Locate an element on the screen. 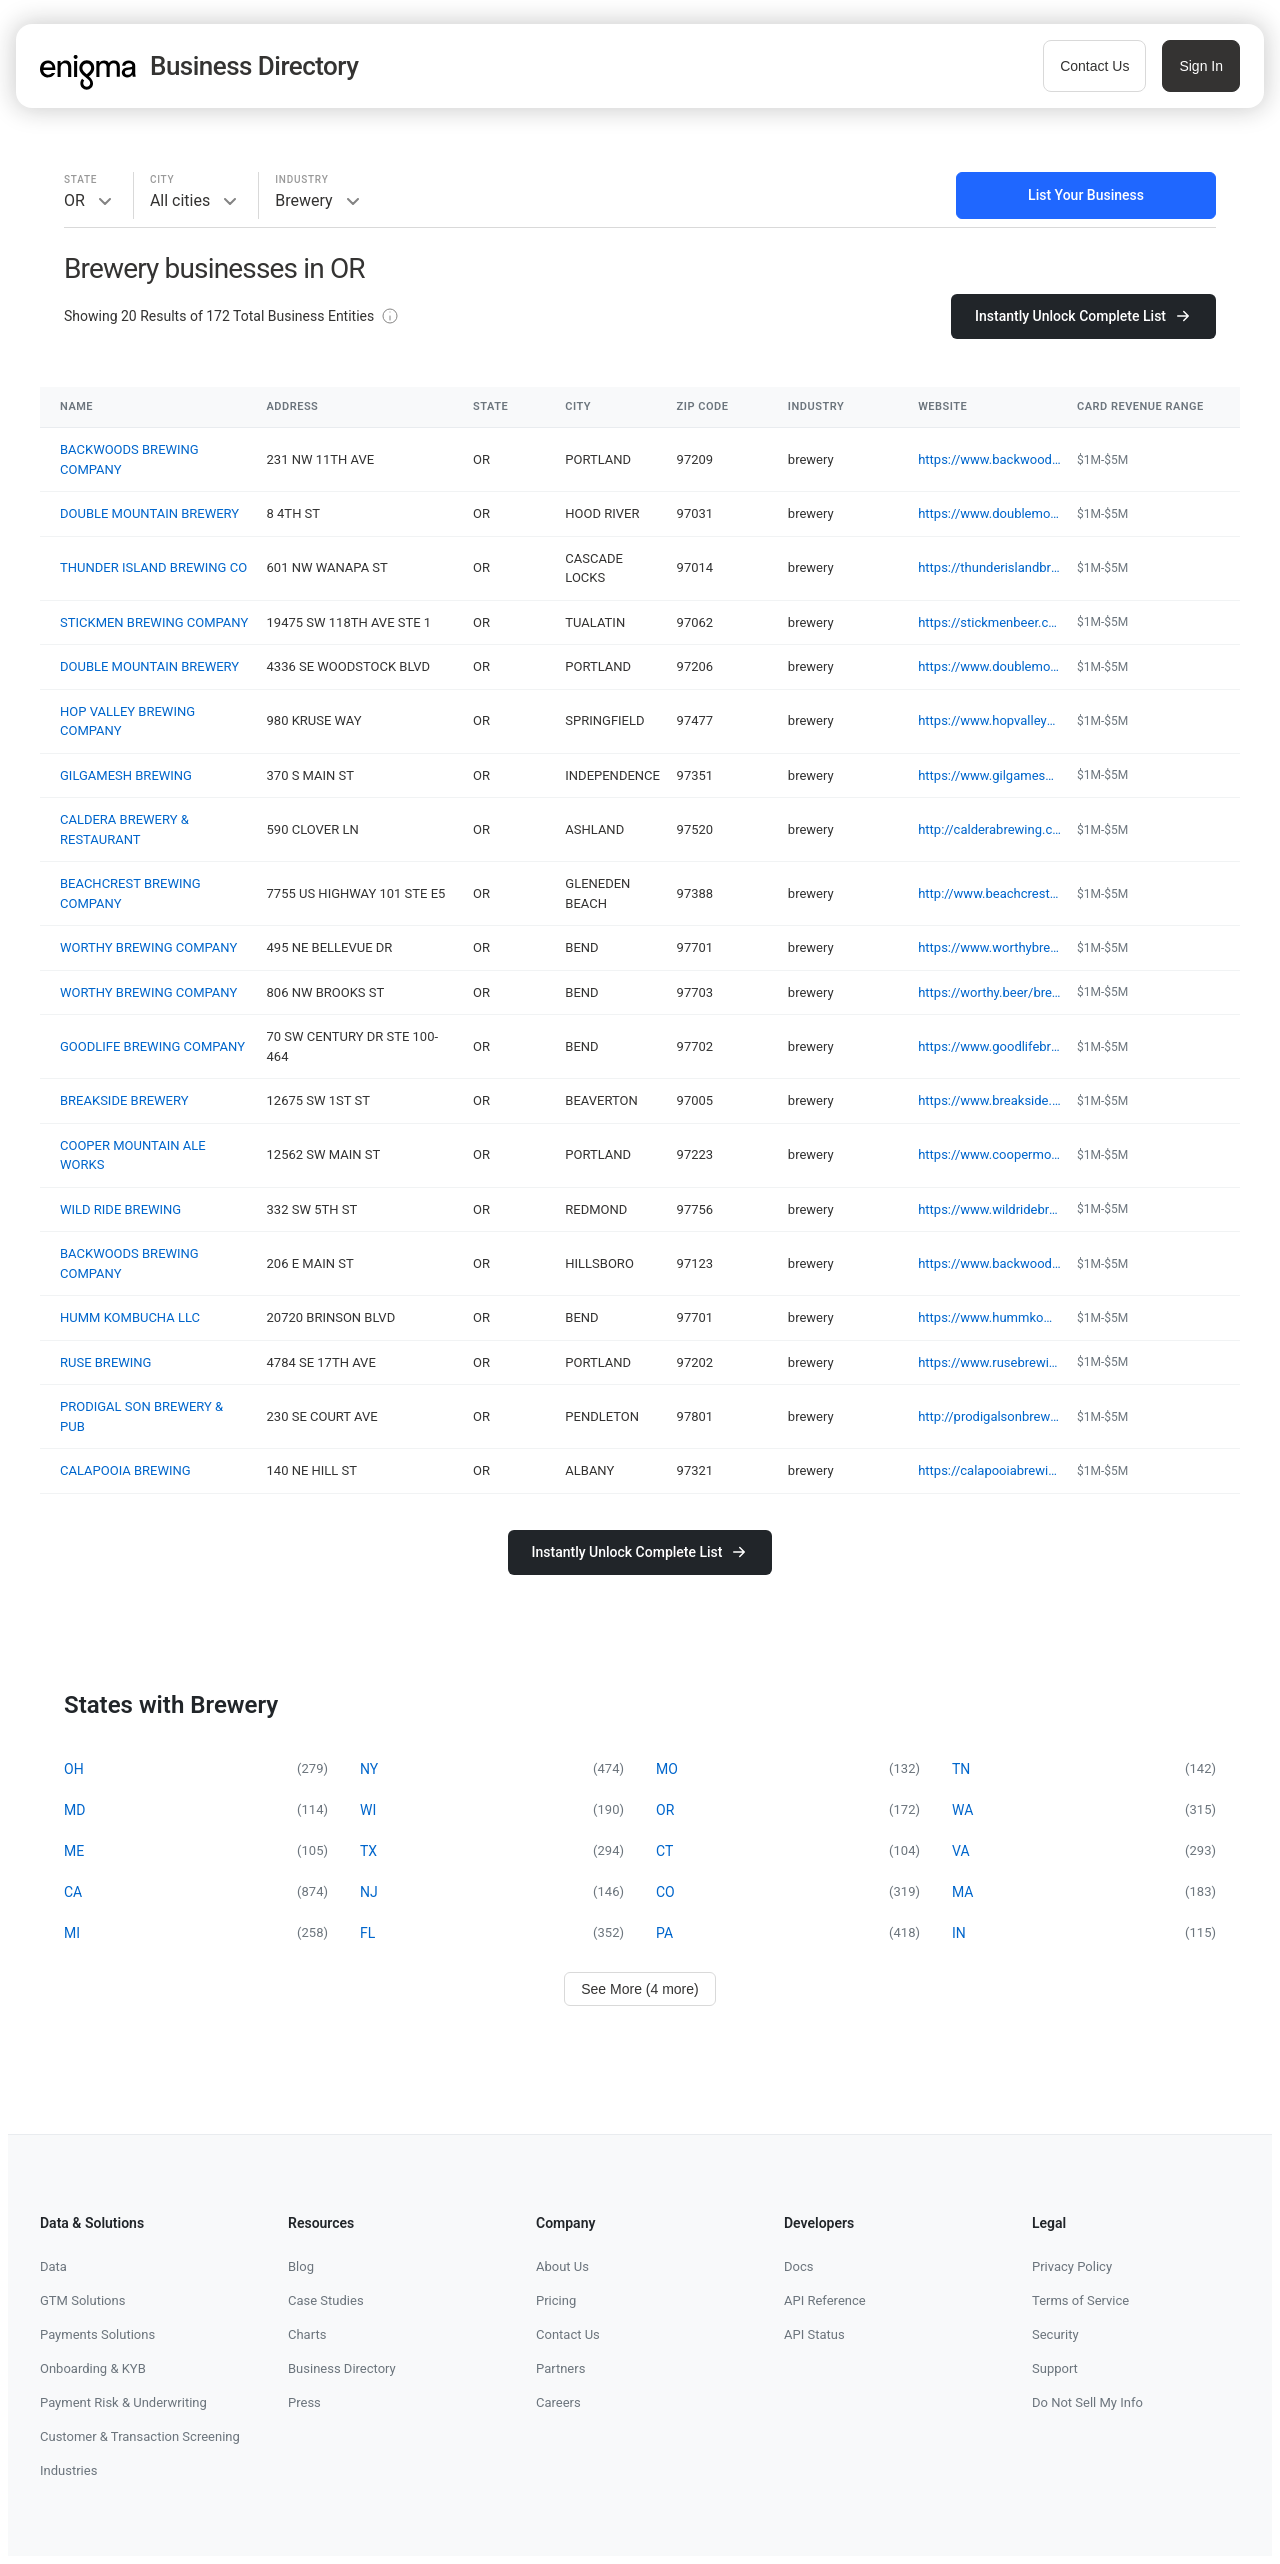  https://thunderislandbrewing.com is located at coordinates (989, 567).